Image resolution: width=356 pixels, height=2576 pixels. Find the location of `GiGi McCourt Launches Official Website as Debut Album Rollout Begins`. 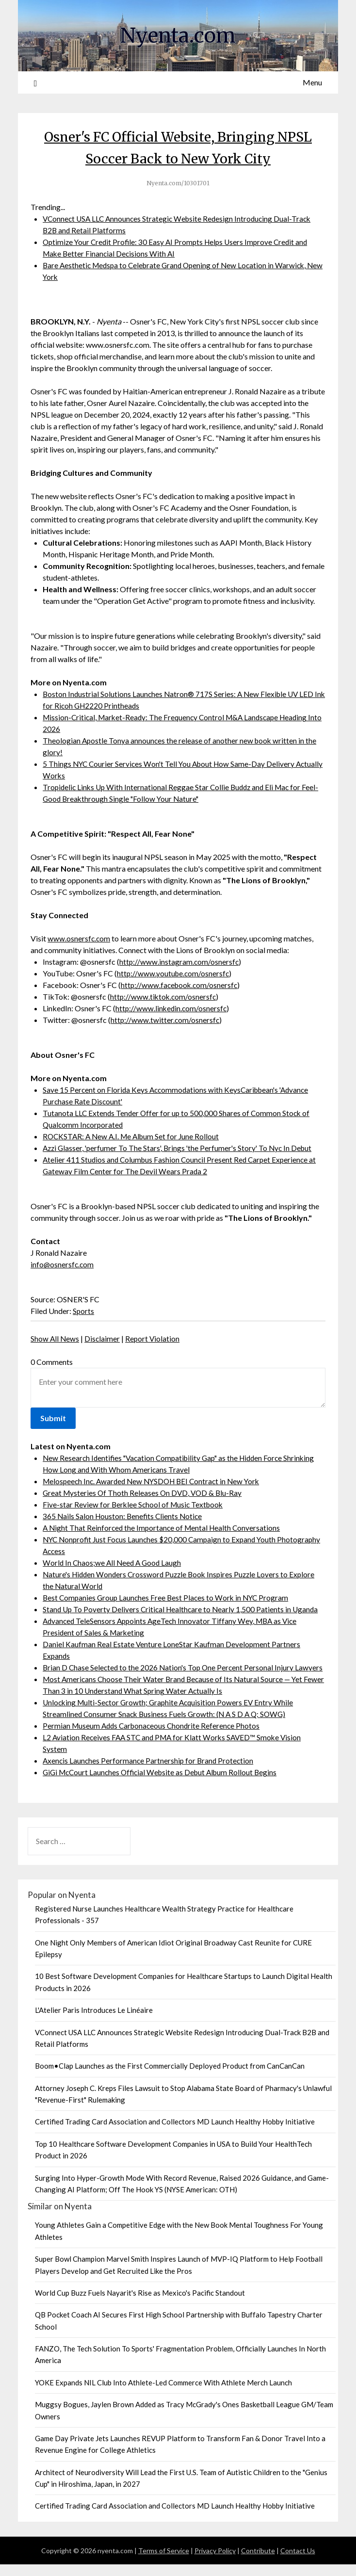

GiGi McCourt Launches Official Website as Debut Album Rollout Begins is located at coordinates (164, 1783).